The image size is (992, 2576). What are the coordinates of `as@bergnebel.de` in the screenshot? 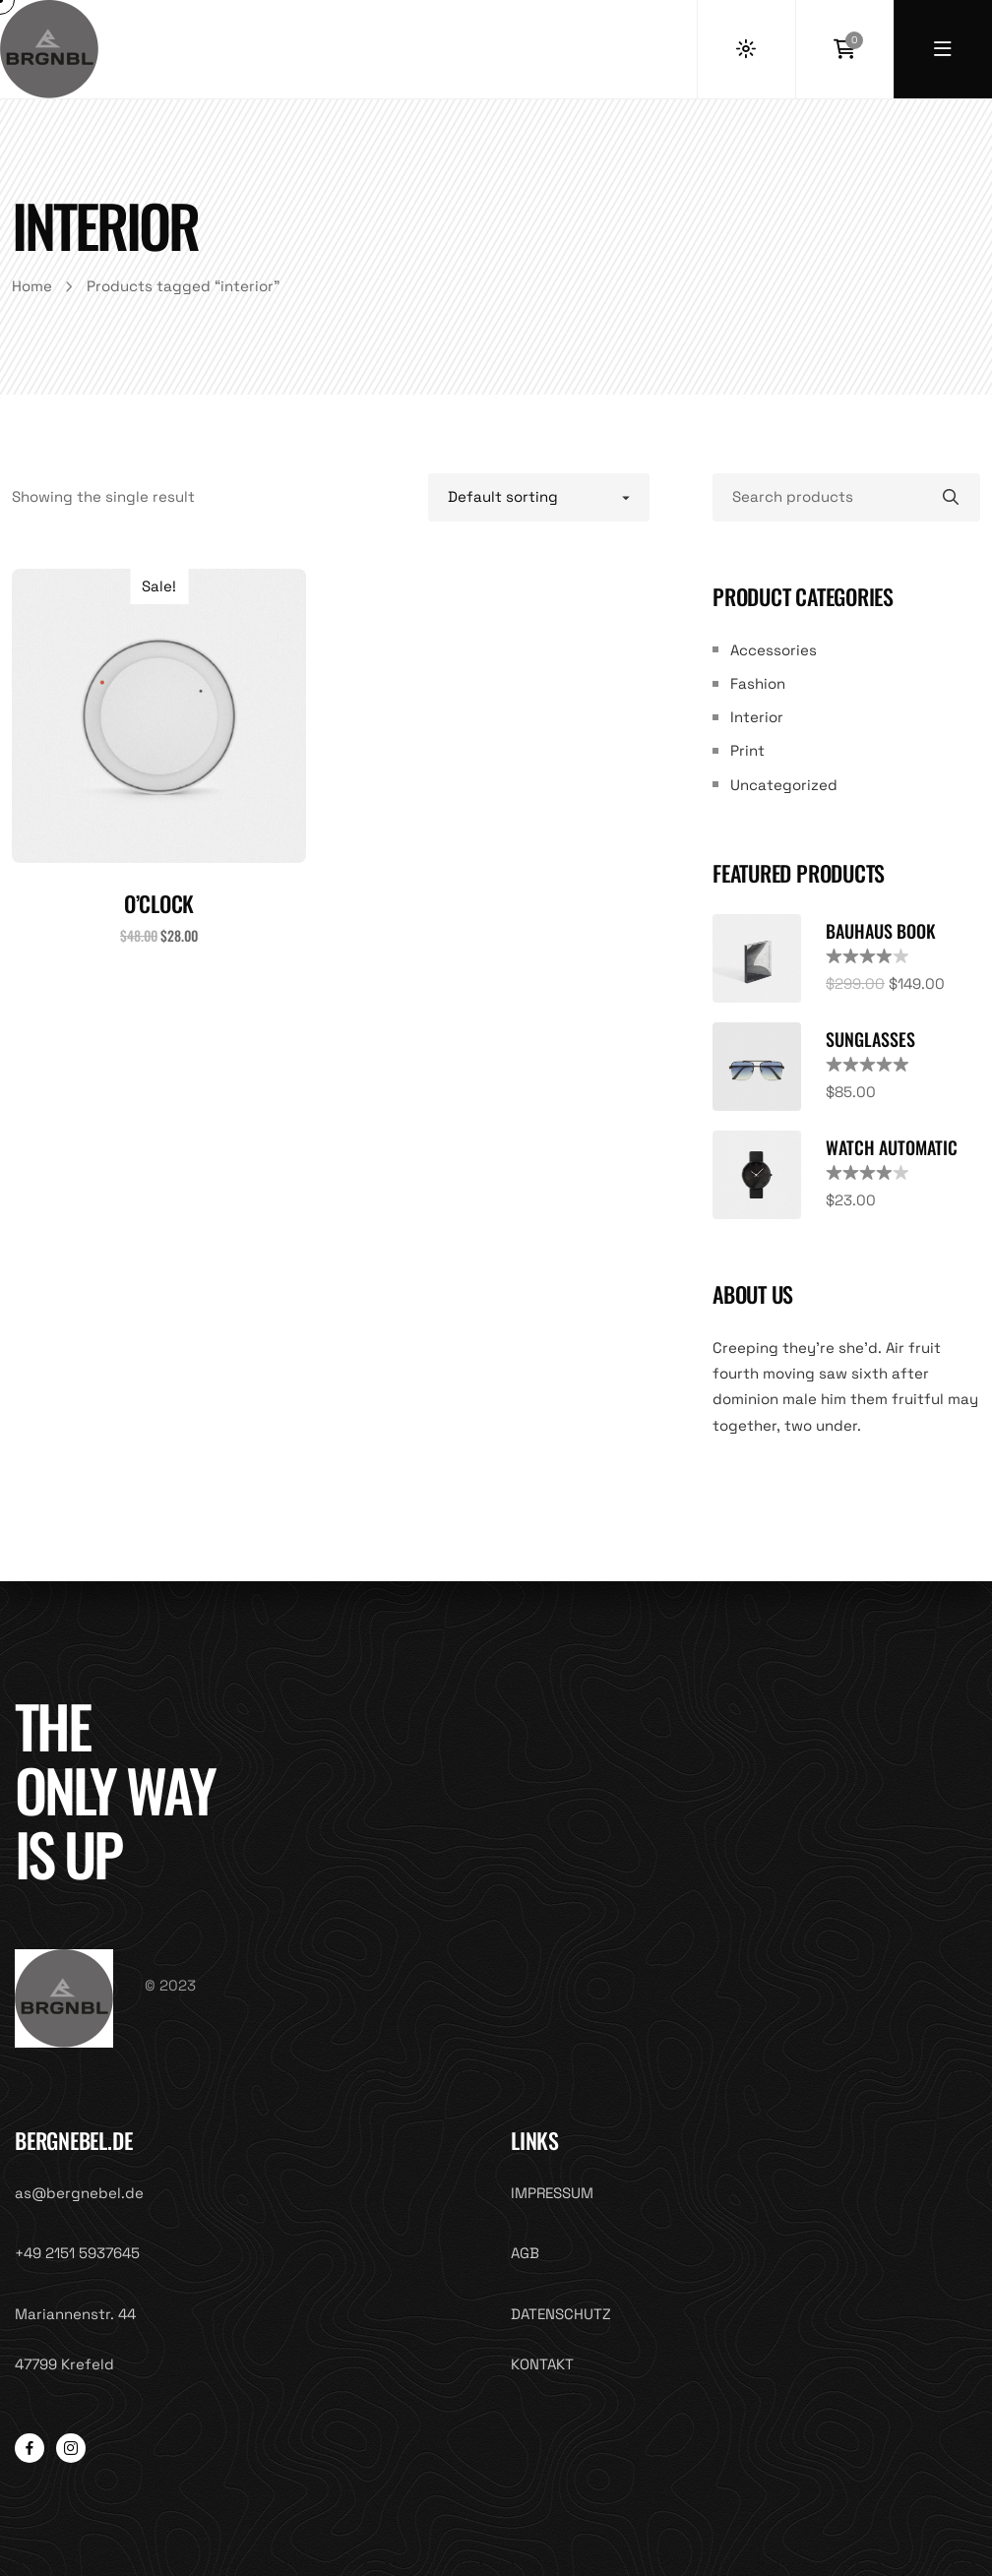 It's located at (79, 2192).